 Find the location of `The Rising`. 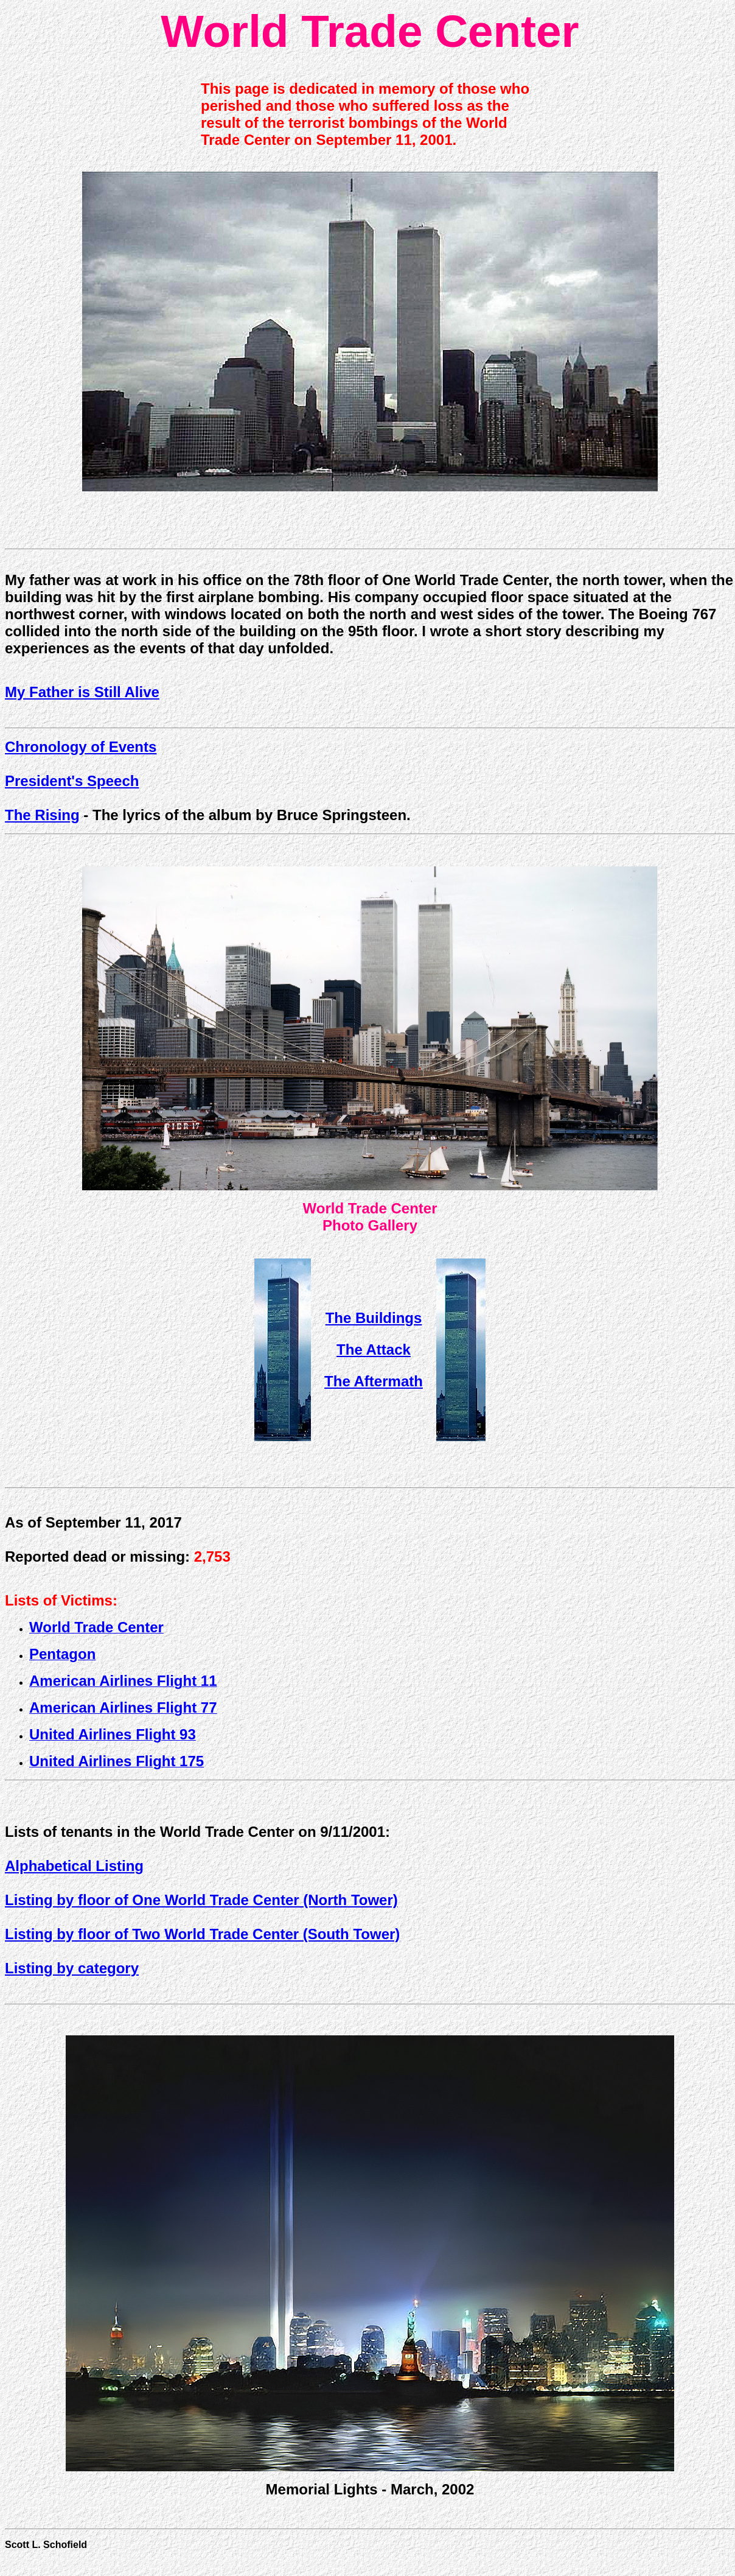

The Rising is located at coordinates (42, 815).